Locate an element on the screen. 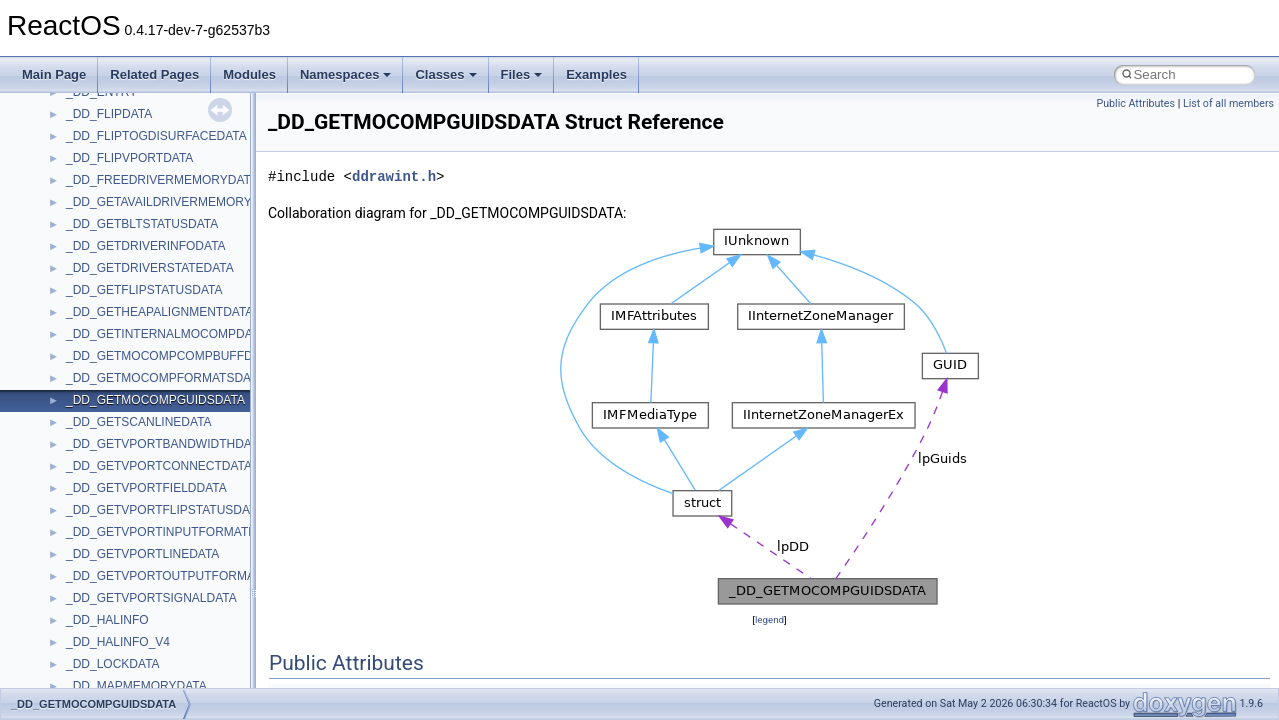  MSHTMLTest is located at coordinates (102, 123).